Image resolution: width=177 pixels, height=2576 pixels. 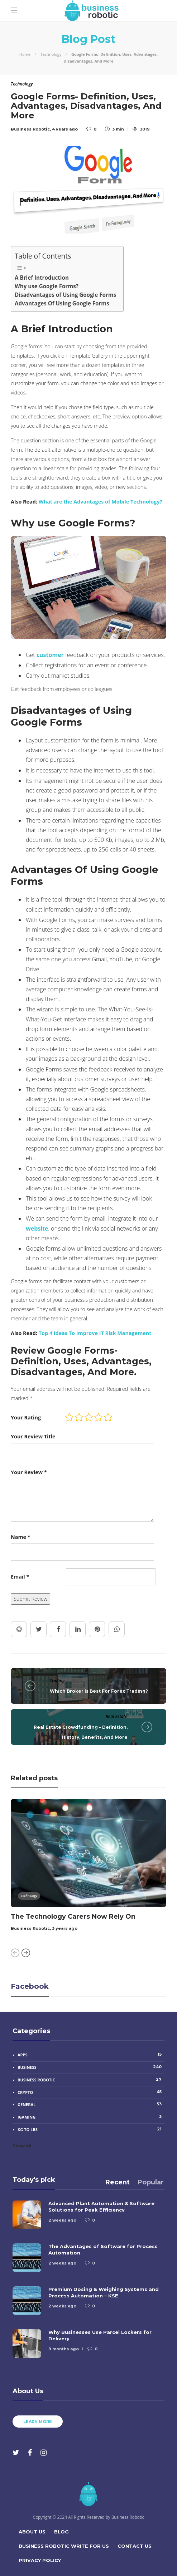 I want to click on What are the Advantages of Mobile Technology?, so click(x=100, y=501).